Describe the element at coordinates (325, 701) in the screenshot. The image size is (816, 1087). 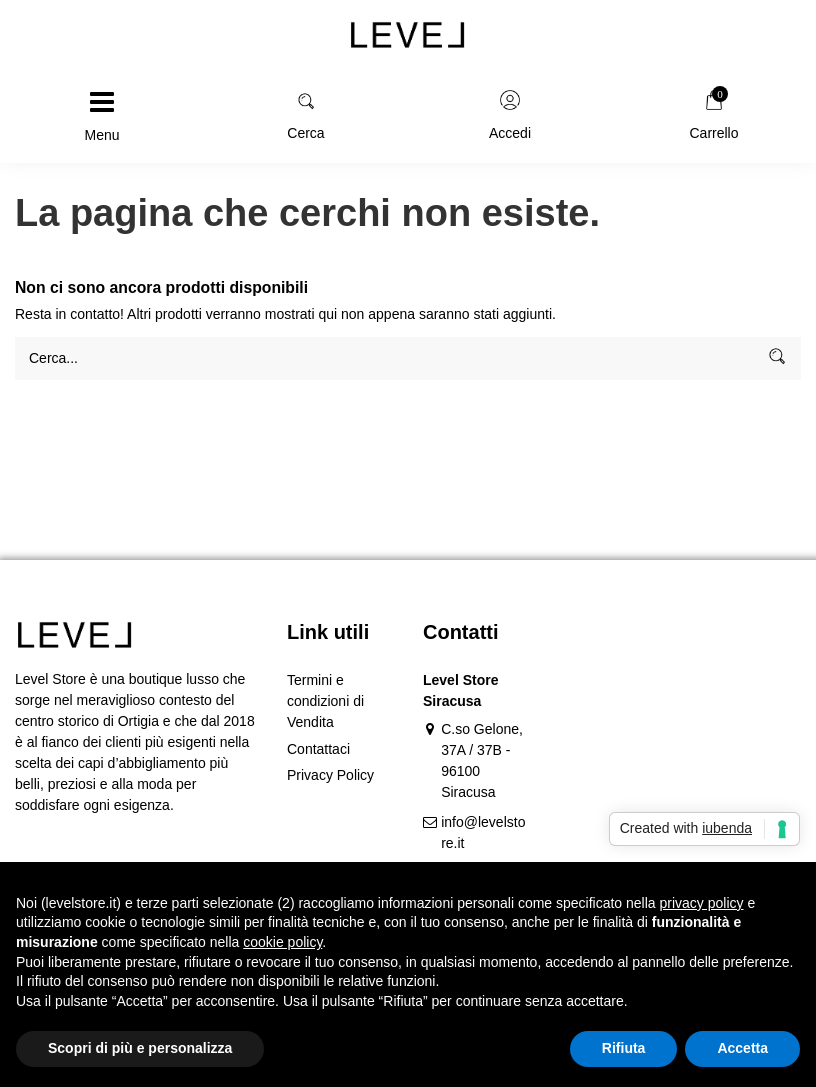
I see `Termini e condizioni di Vendita` at that location.